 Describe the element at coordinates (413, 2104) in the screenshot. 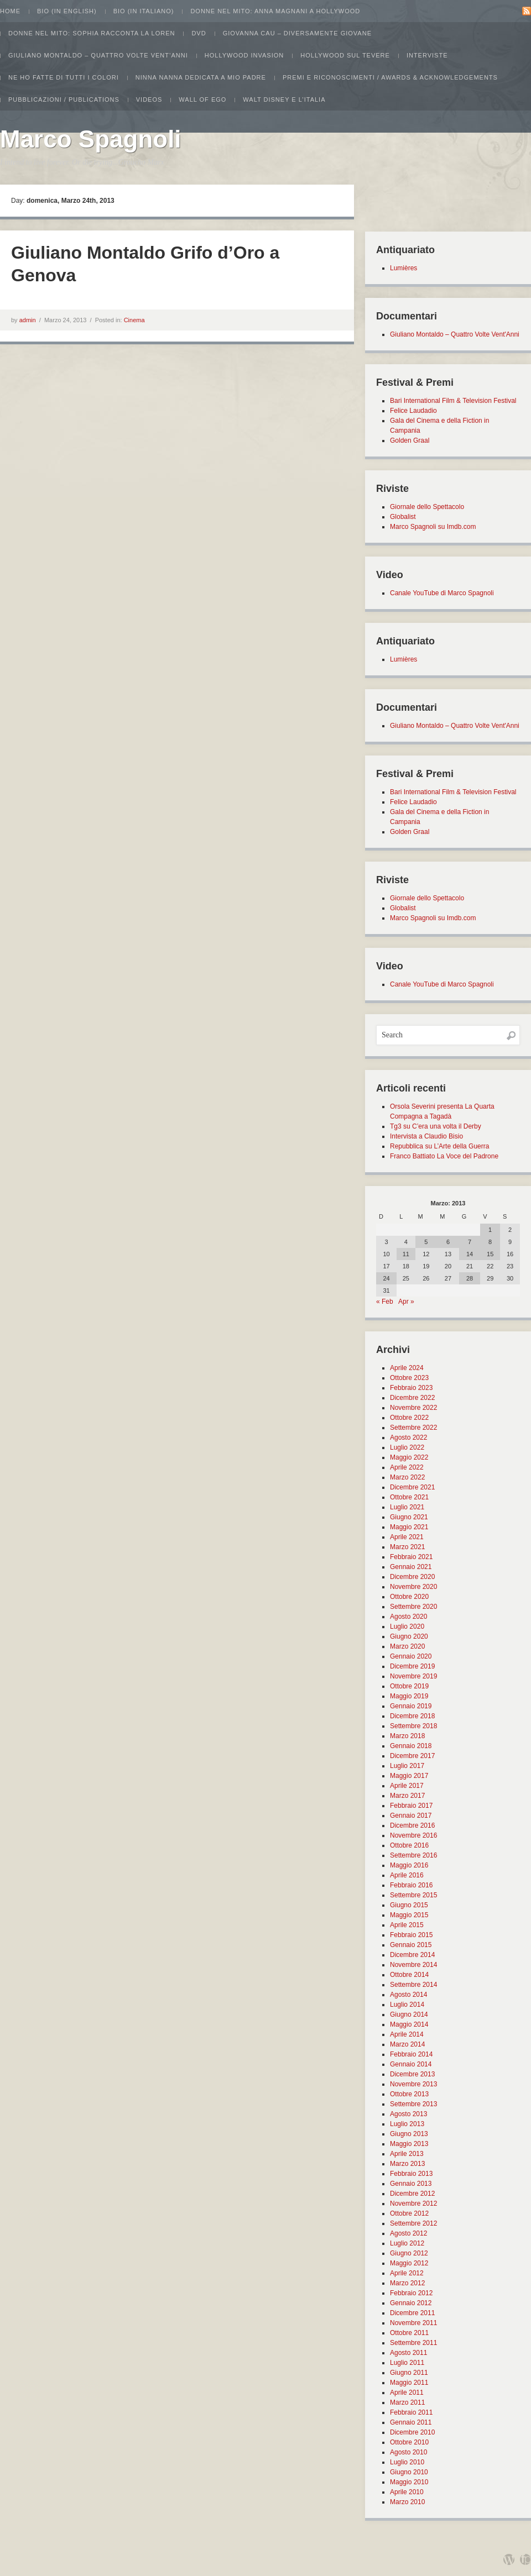

I see `Settembre 2013` at that location.